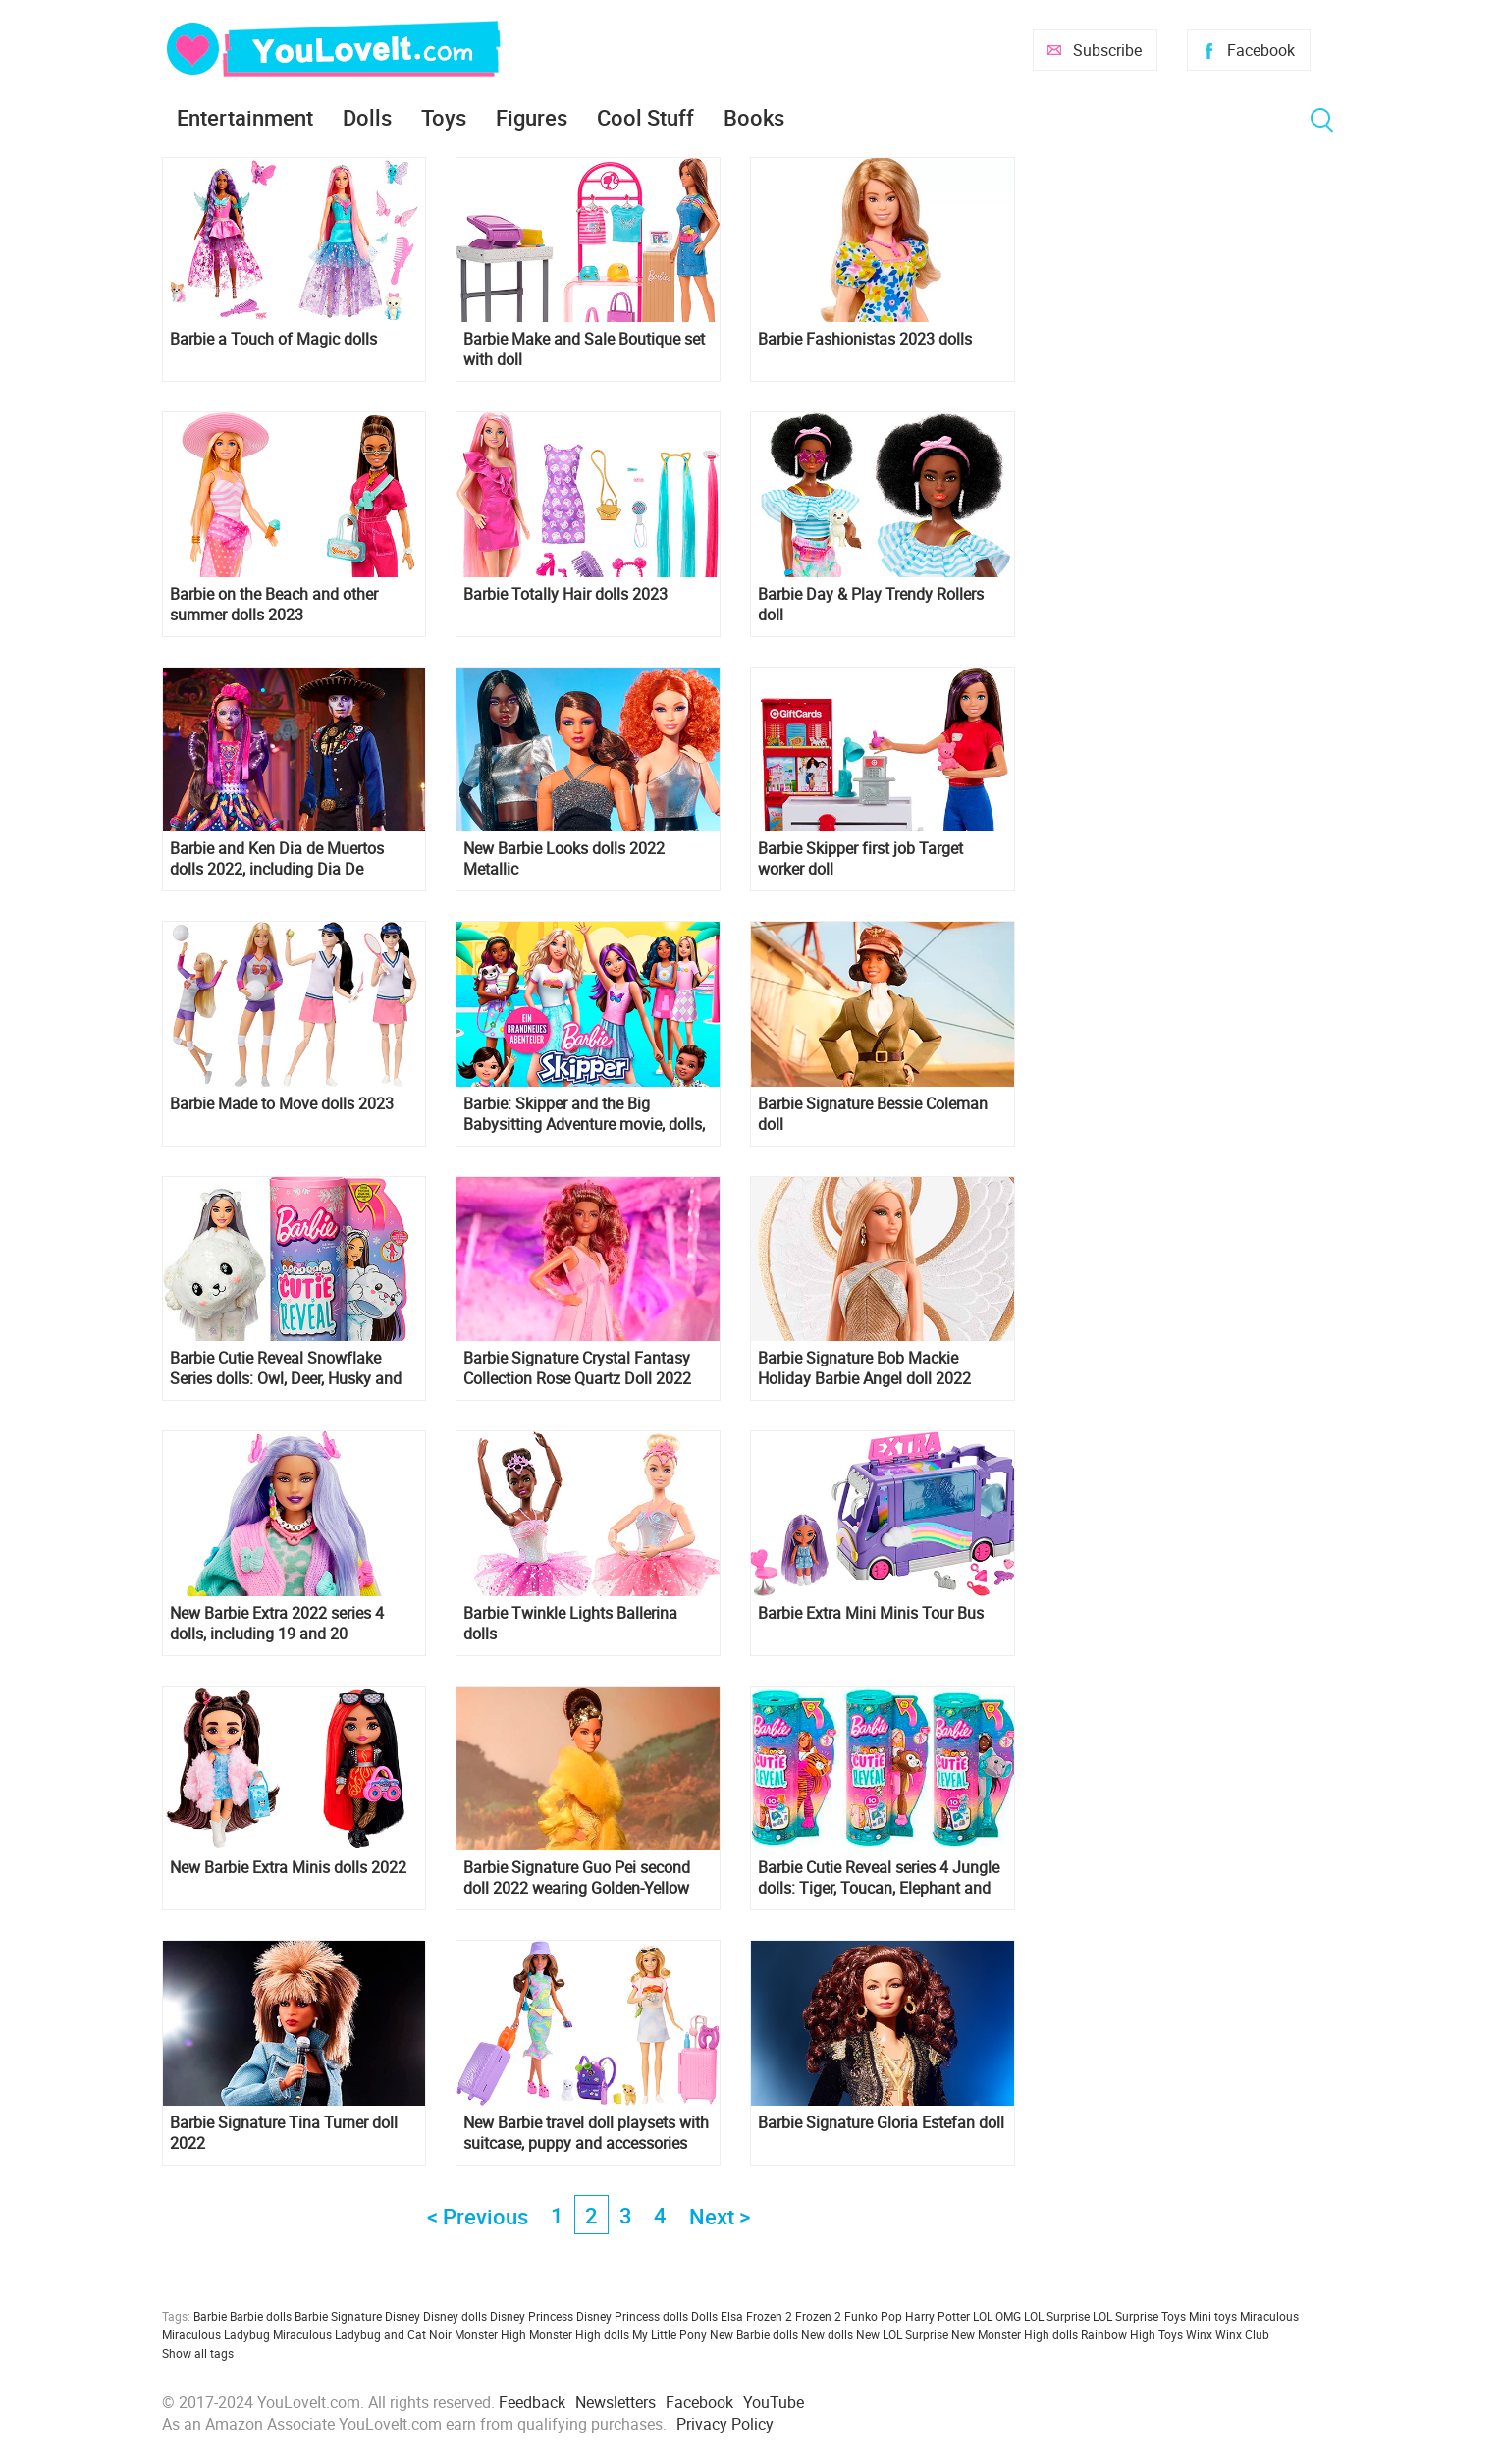  I want to click on Barbie Cutie Reveal Snowflake Series dolls: Owl, Deer, Husky and Polar Bear, so click(286, 1368).